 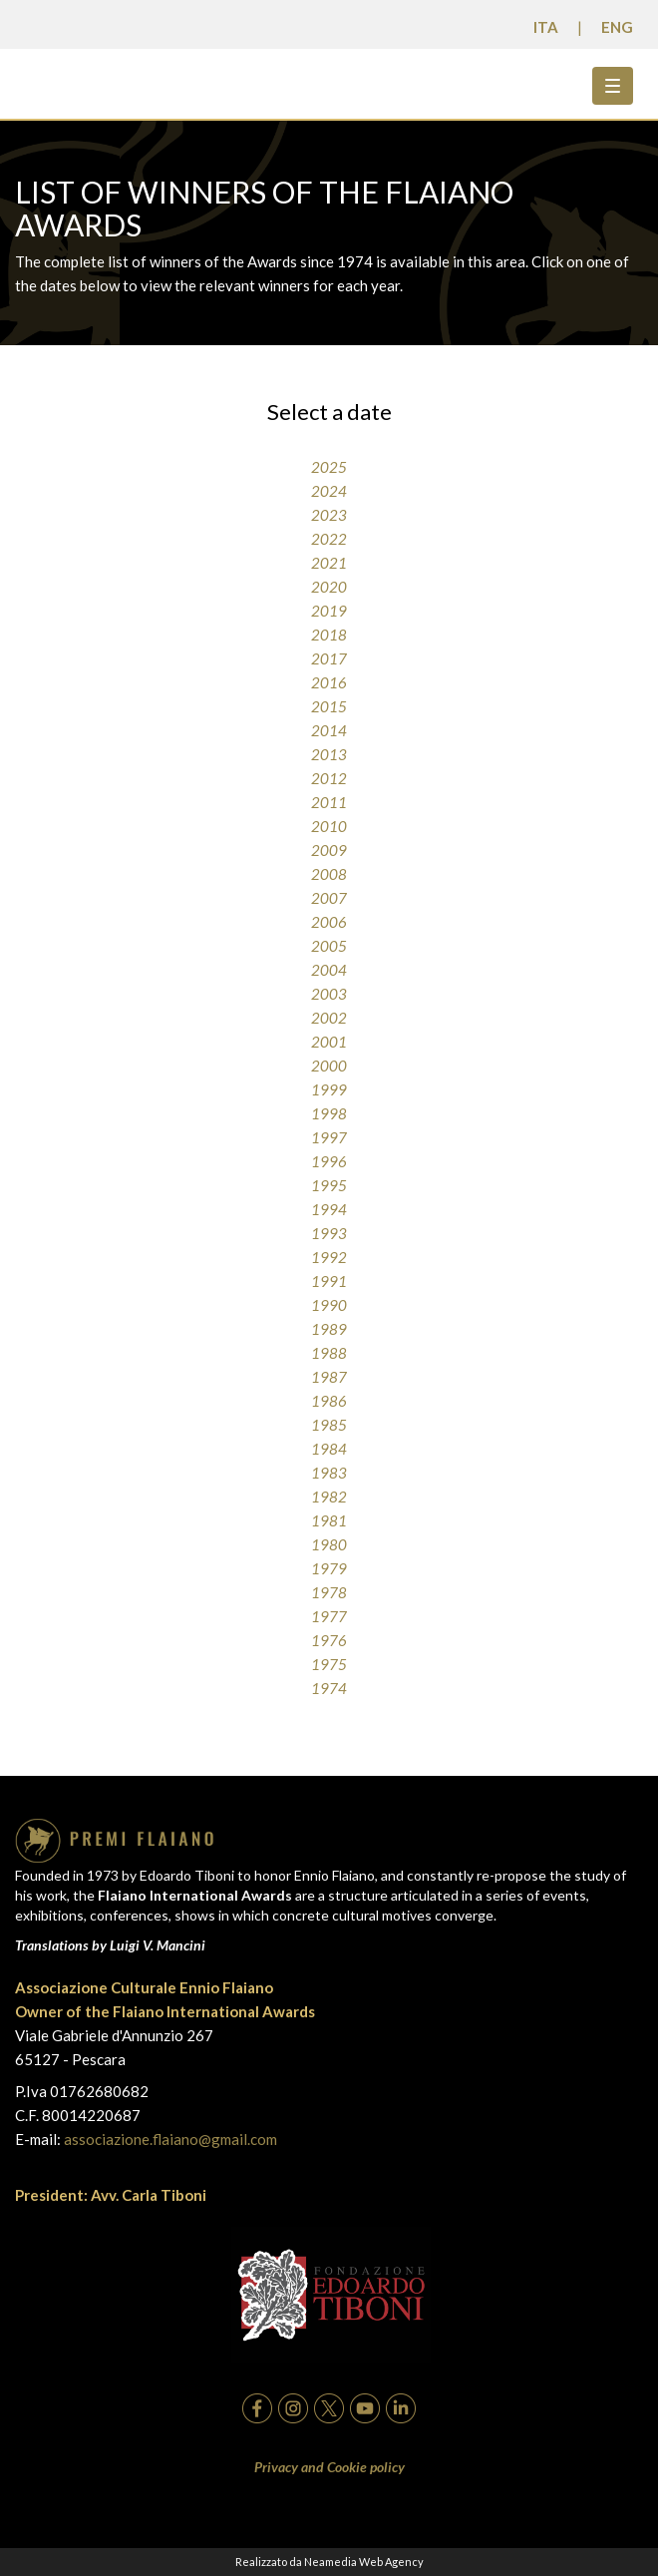 I want to click on 2009, so click(x=329, y=850).